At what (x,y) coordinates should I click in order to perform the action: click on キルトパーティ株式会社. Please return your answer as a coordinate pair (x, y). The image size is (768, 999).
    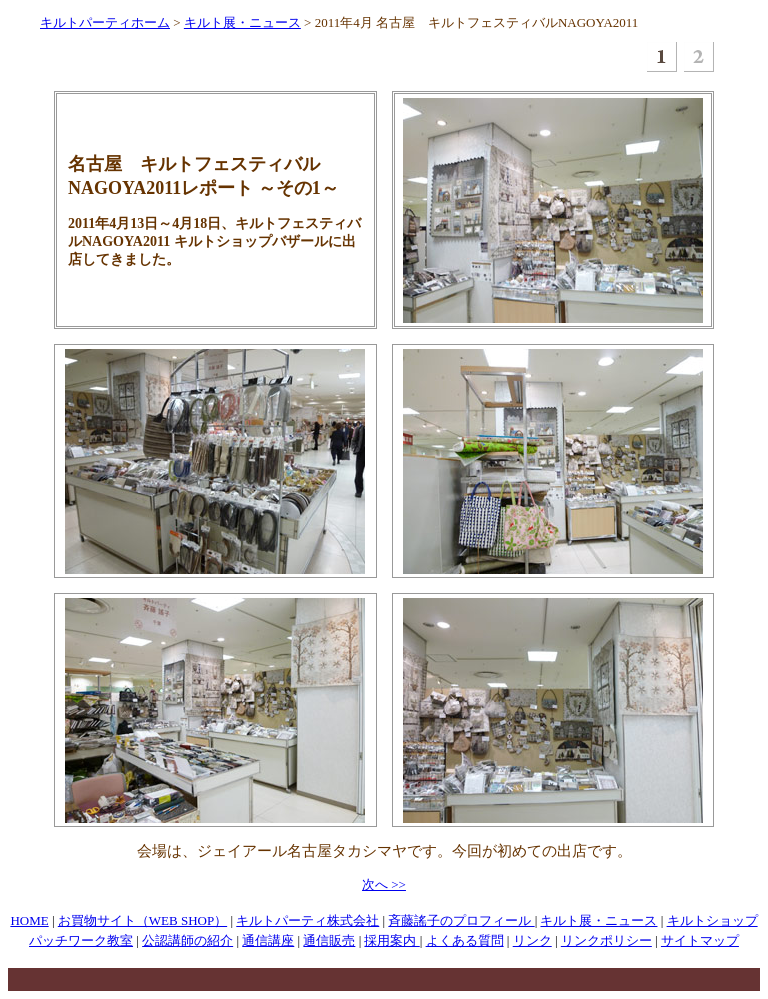
    Looking at the image, I should click on (307, 920).